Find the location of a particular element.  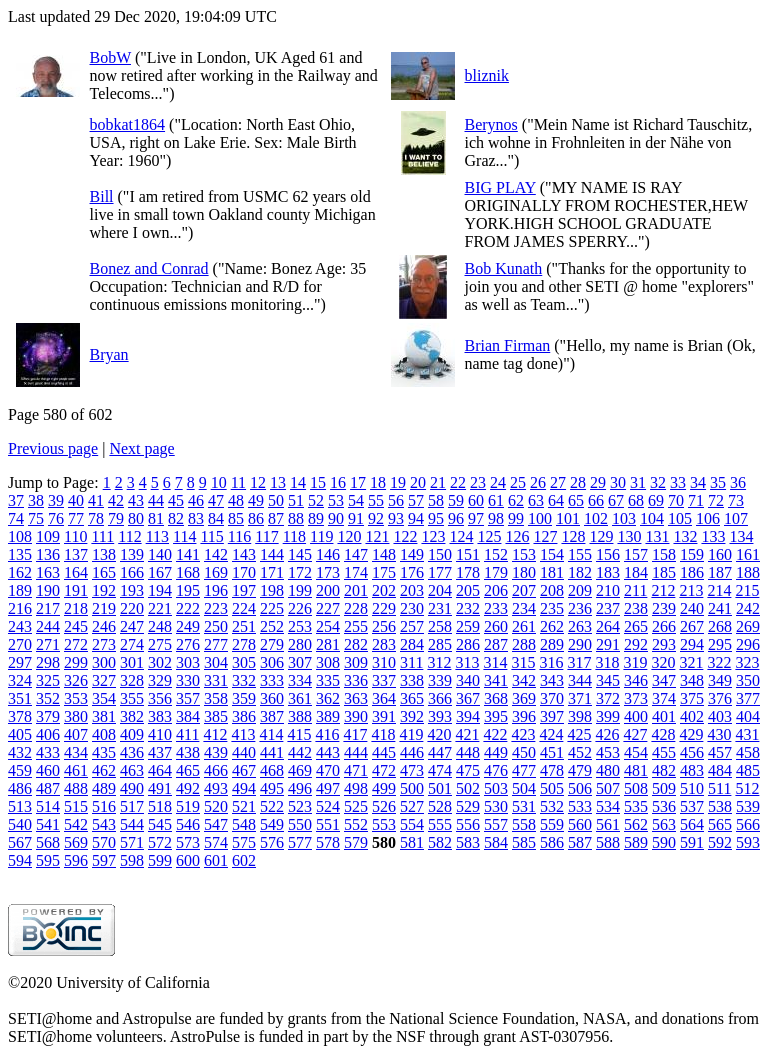

492 is located at coordinates (188, 788).